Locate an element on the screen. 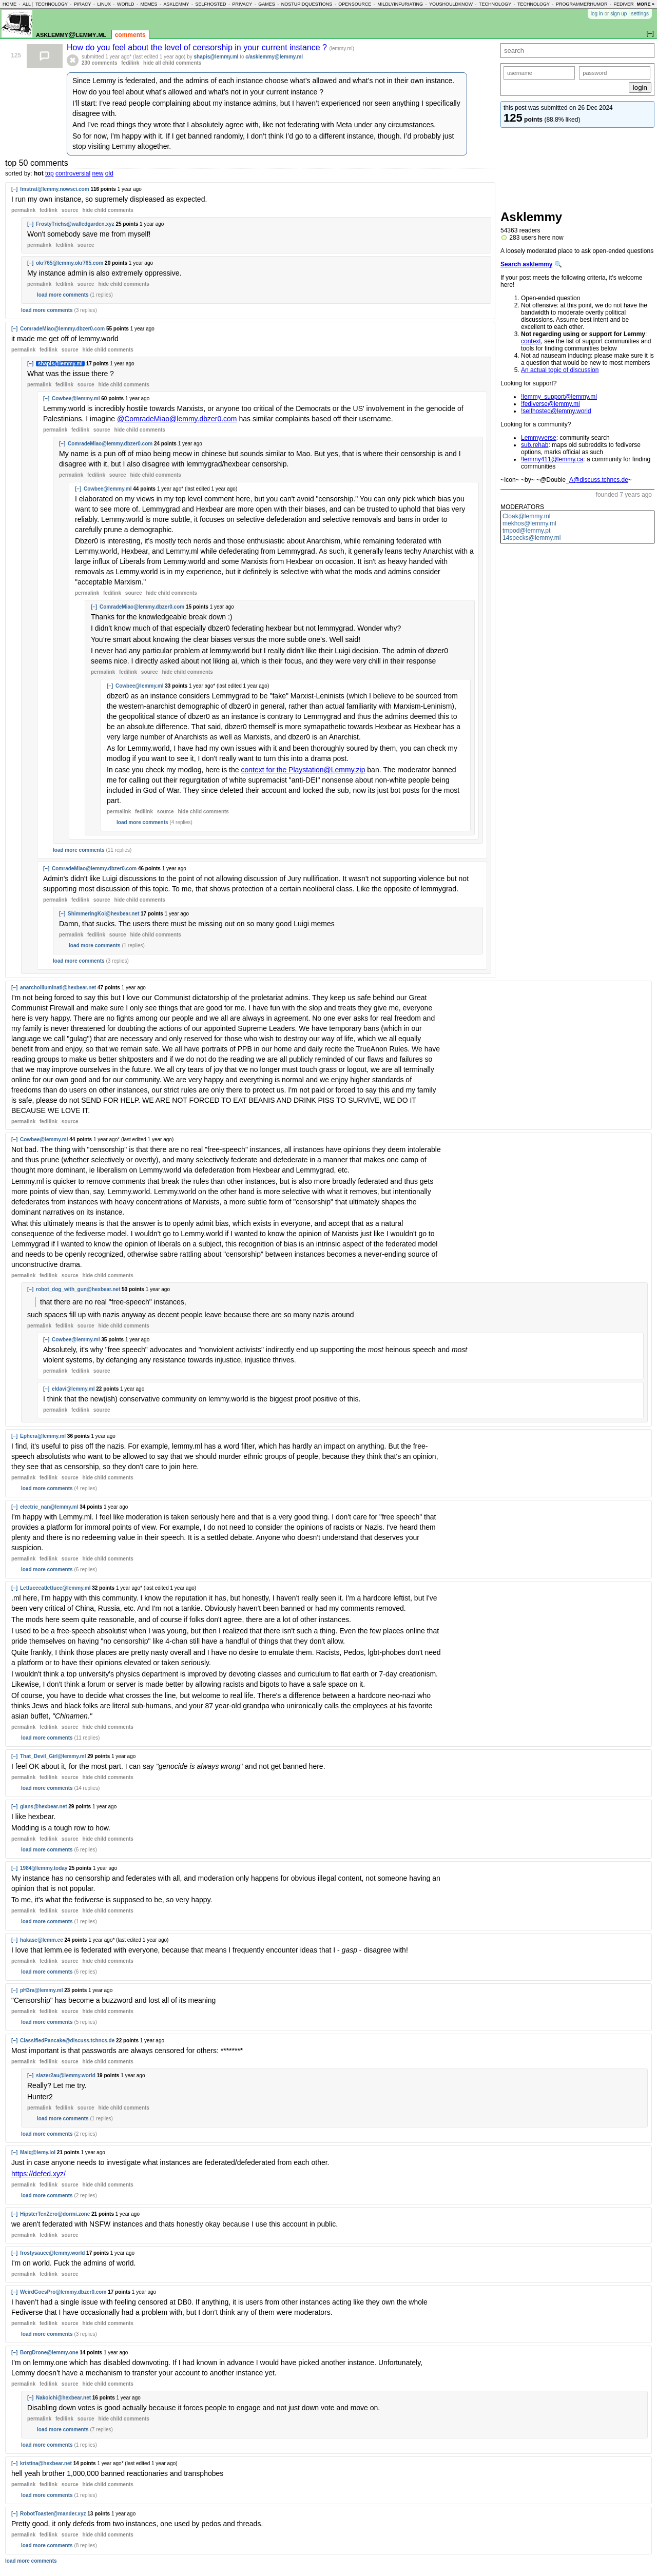  top is located at coordinates (49, 173).